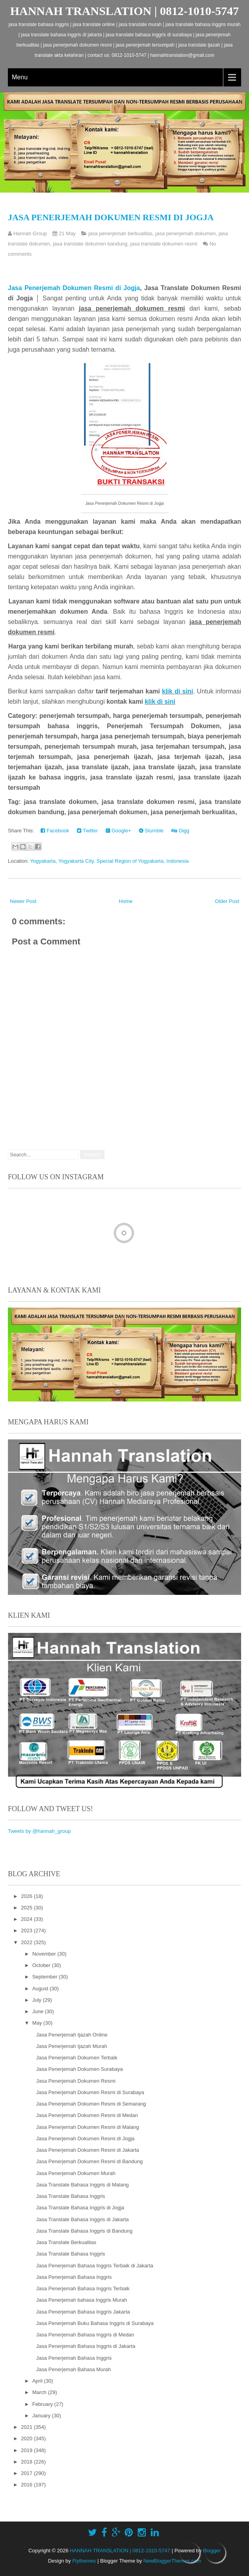 The height and width of the screenshot is (2576, 249). I want to click on Jasa Translate Berkualitas, so click(66, 2242).